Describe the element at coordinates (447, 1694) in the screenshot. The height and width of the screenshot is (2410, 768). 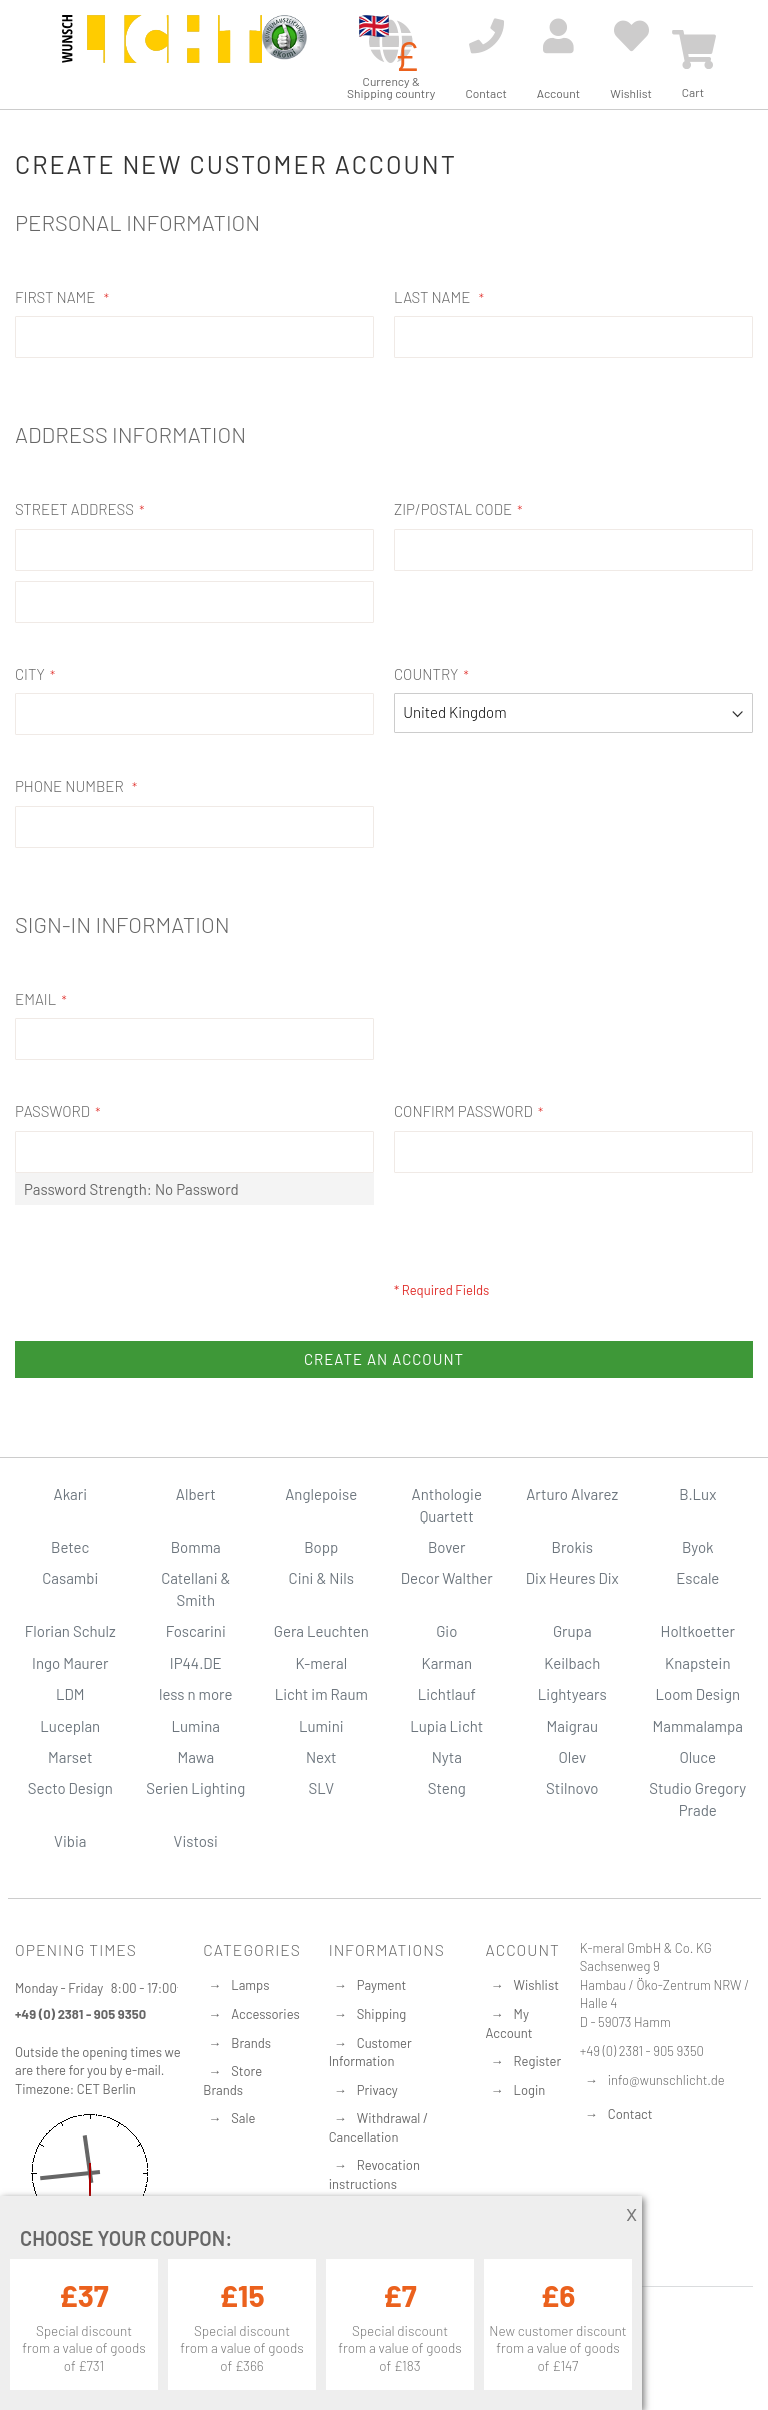
I see `Lichtlauf` at that location.